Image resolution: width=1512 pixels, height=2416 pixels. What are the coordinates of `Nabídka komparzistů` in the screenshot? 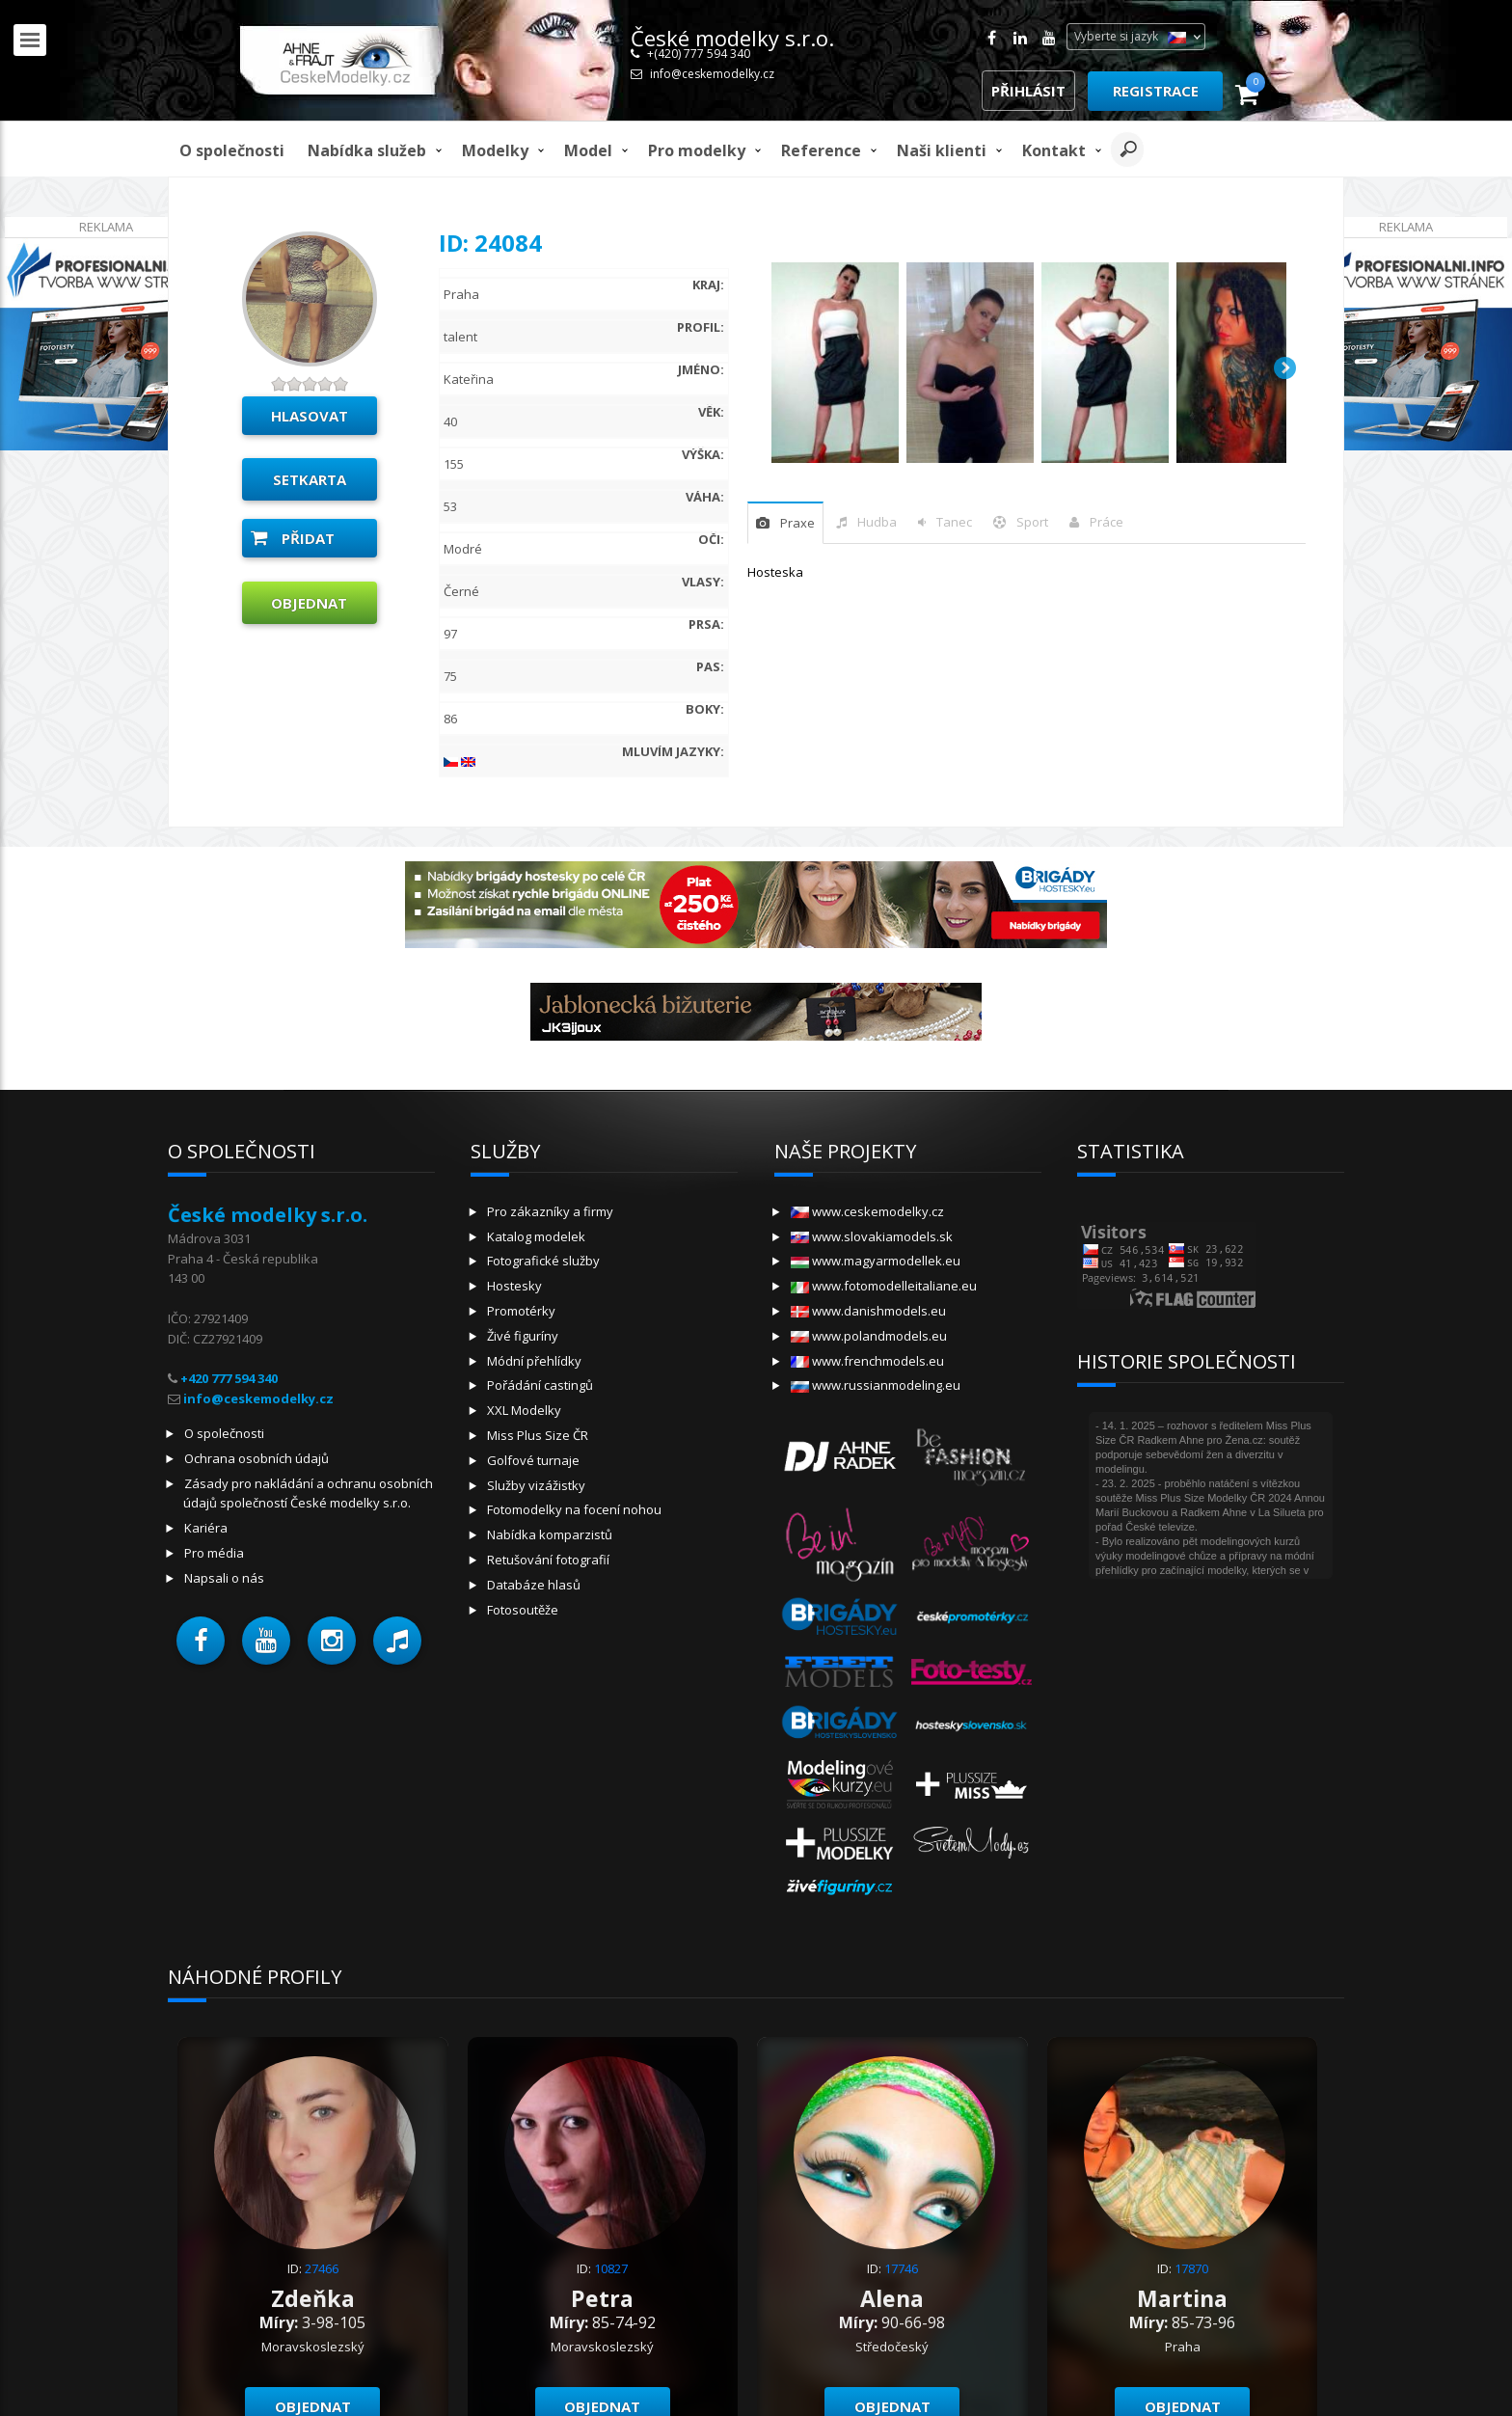 It's located at (549, 1534).